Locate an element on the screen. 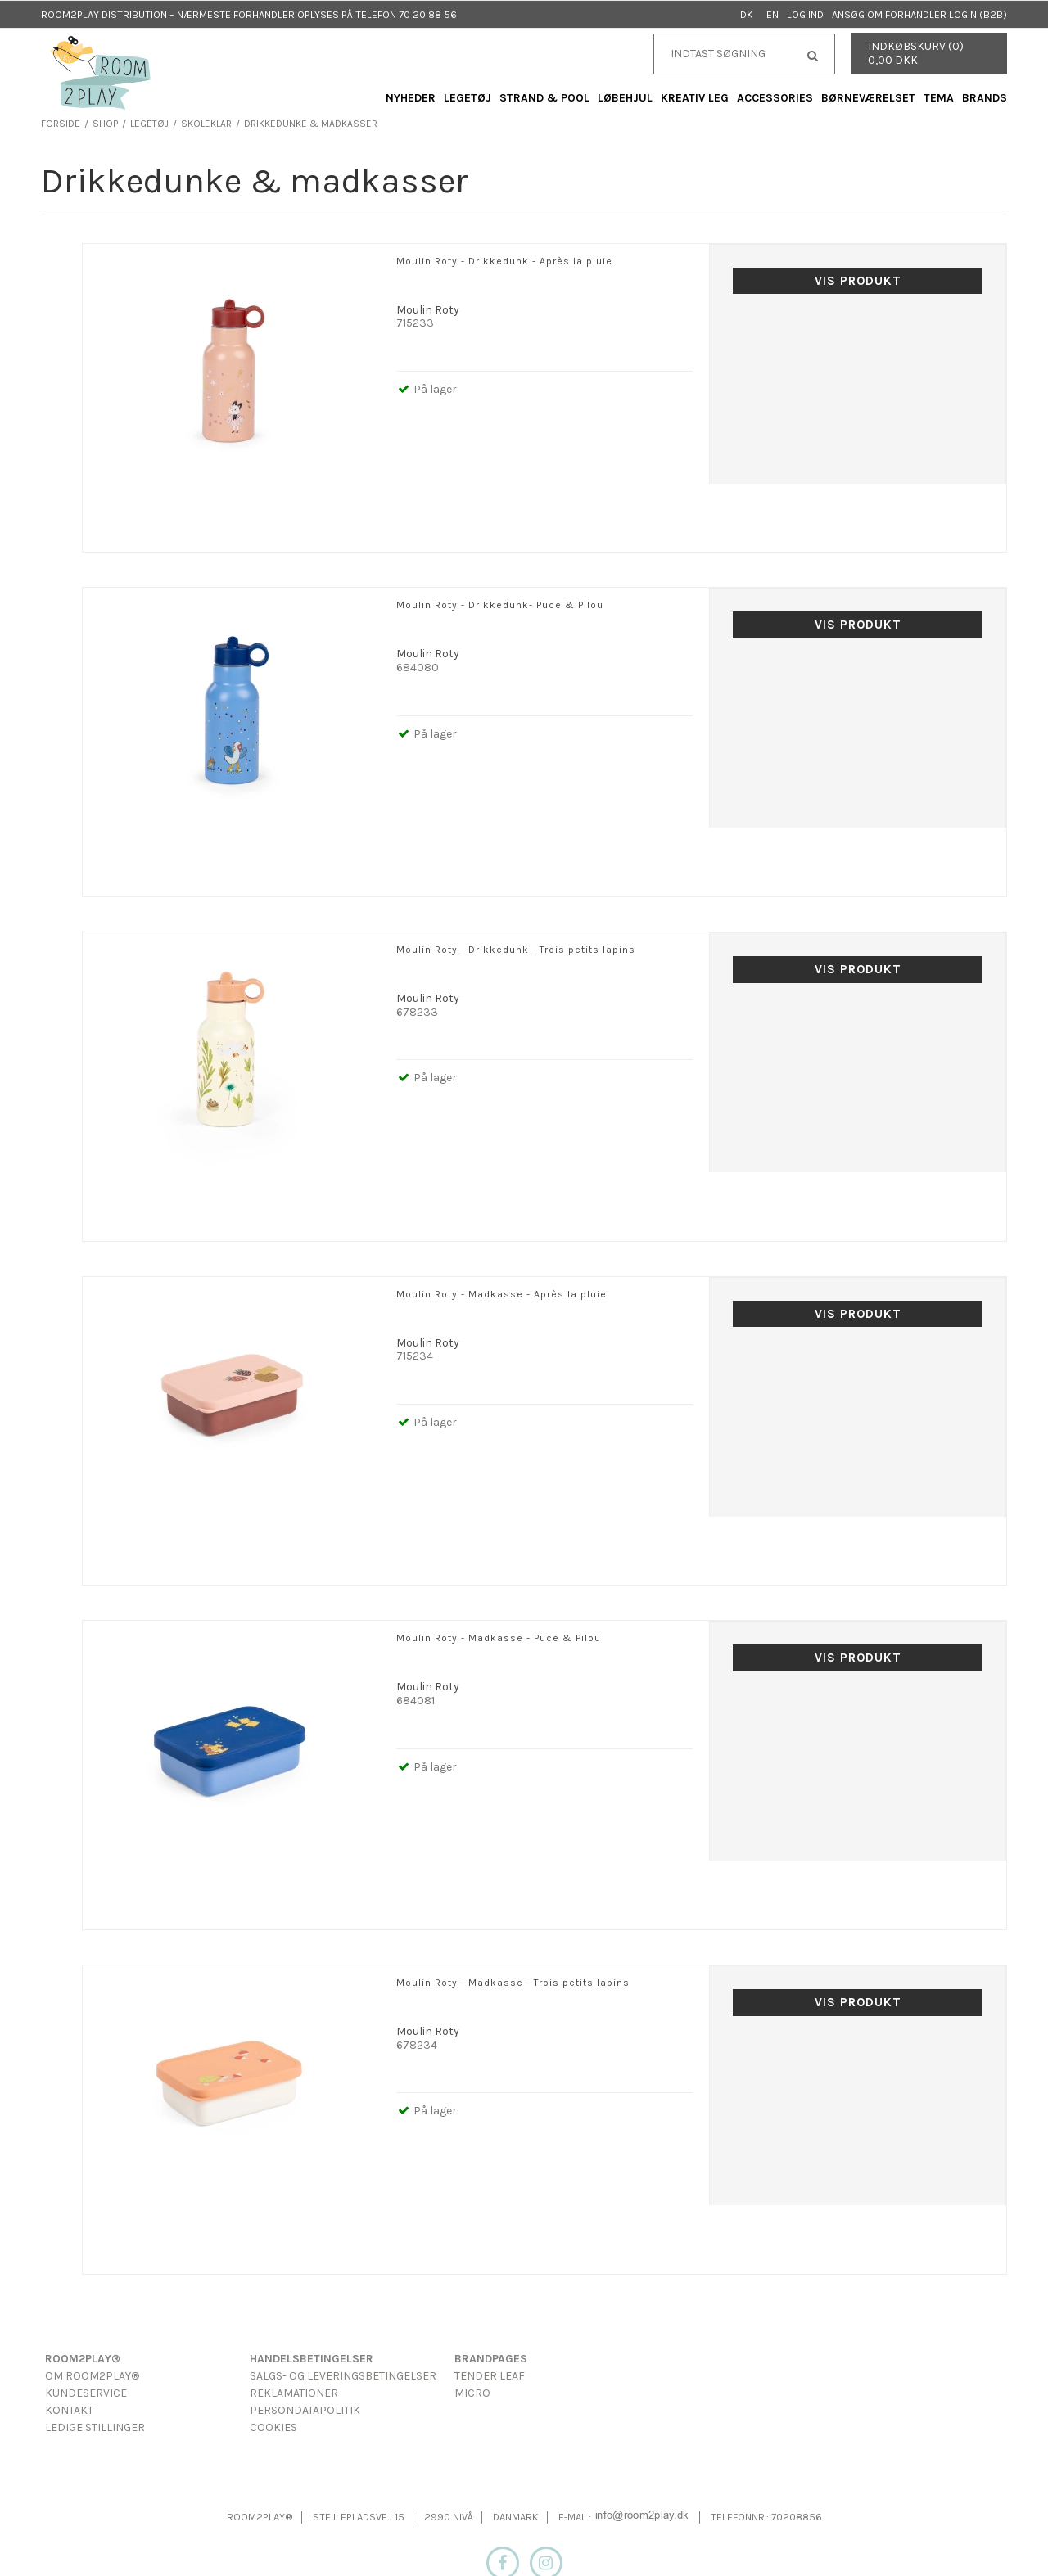  Brands is located at coordinates (984, 98).